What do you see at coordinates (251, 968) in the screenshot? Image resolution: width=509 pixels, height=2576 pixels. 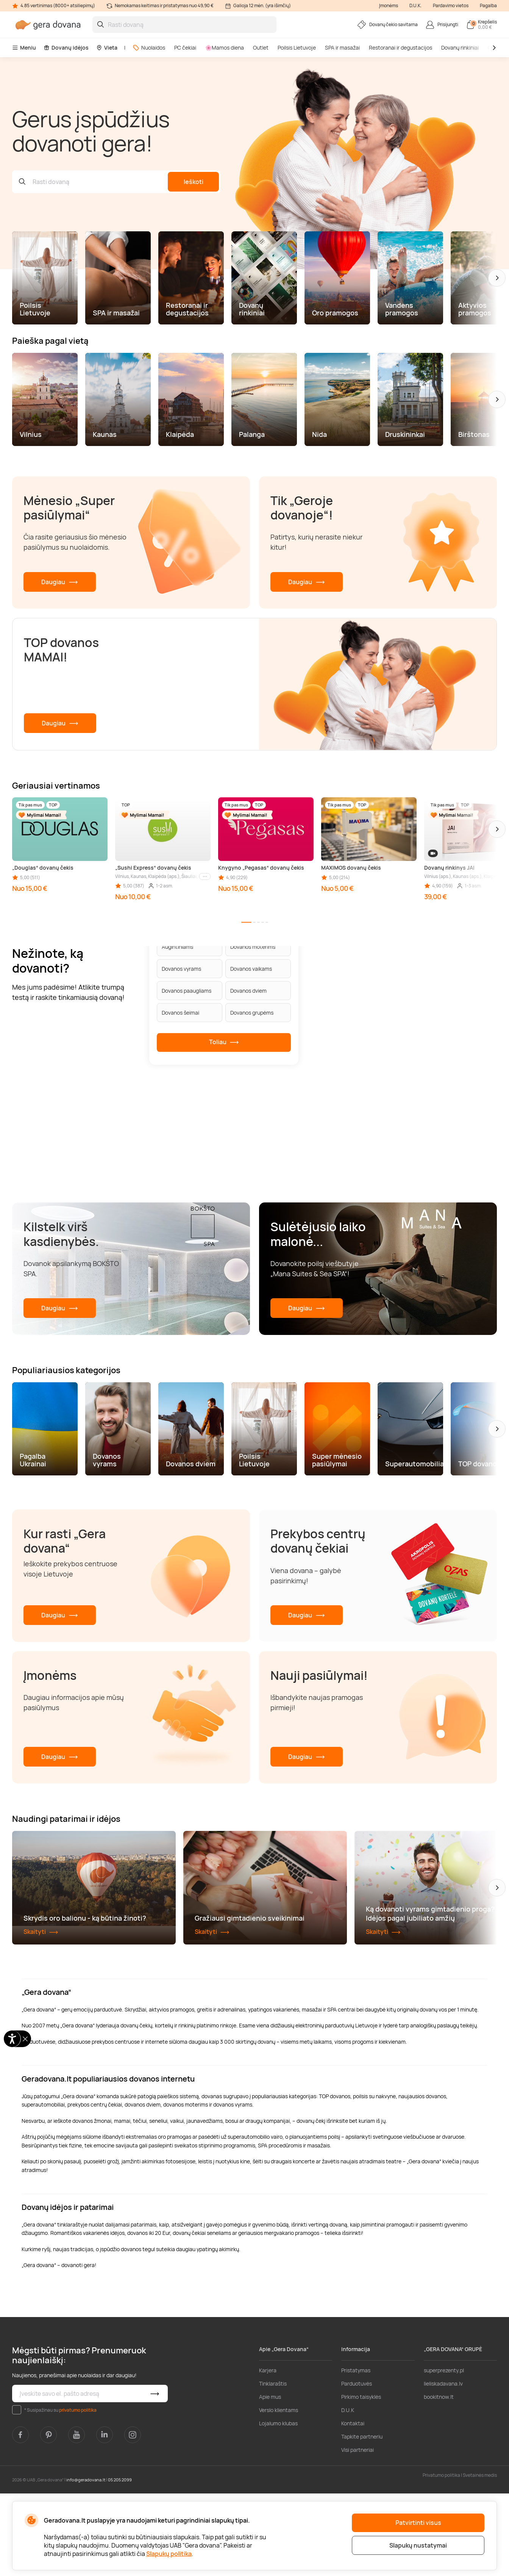 I see `Dovanos vaikams` at bounding box center [251, 968].